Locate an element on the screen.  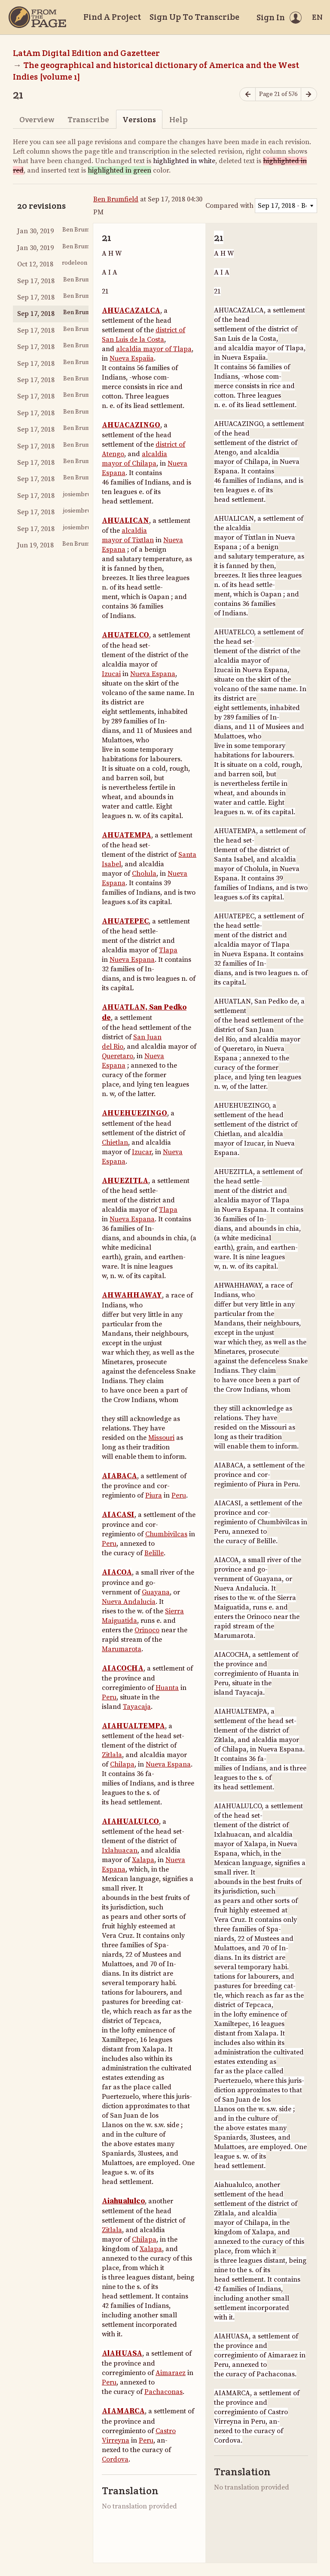
AIAHUALTEMPA is located at coordinates (133, 1726).